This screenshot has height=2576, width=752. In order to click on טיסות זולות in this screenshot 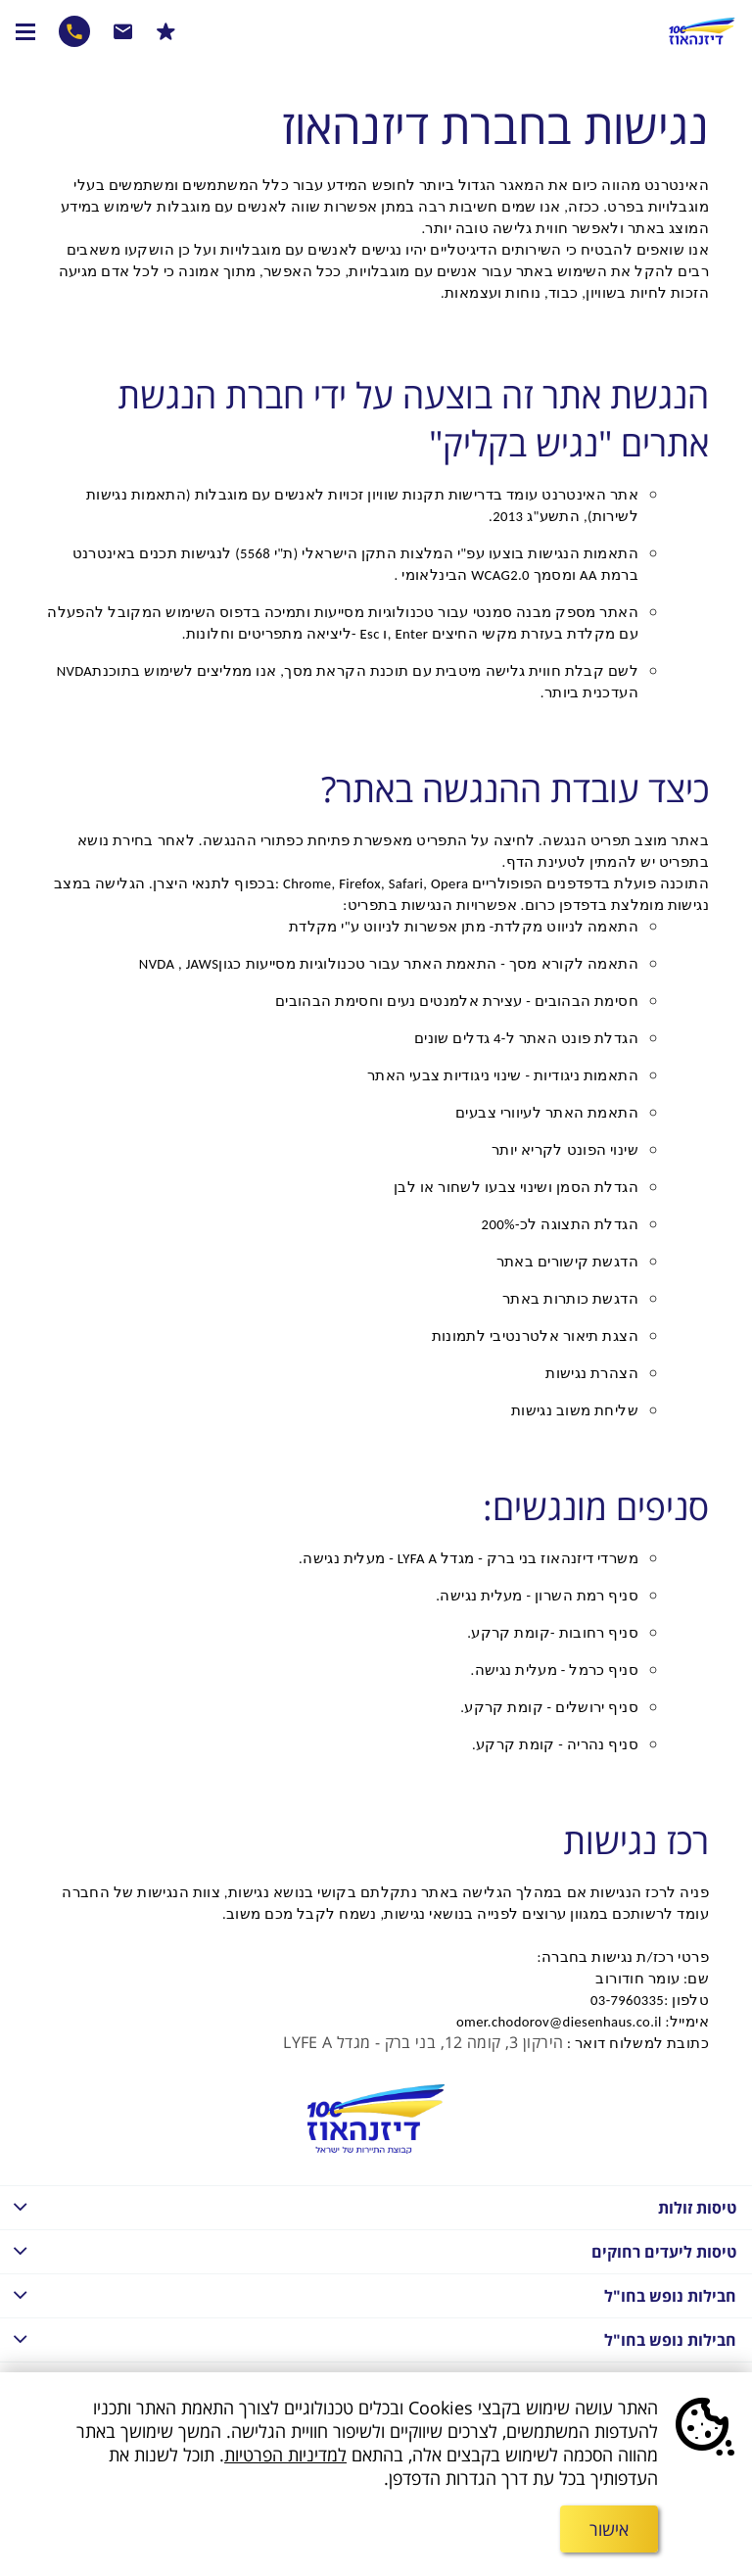, I will do `click(368, 2206)`.